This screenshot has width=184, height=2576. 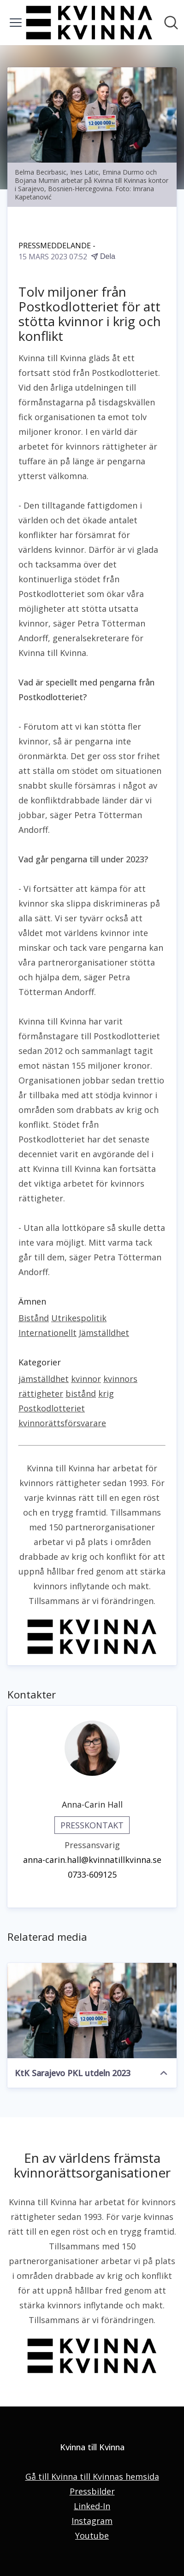 I want to click on Gå till Kvinna till Kvinnas hemsida [Gå till Kvinna till Kvinnas hemsida (öppnas i nytt fönster)], so click(x=92, y=2476).